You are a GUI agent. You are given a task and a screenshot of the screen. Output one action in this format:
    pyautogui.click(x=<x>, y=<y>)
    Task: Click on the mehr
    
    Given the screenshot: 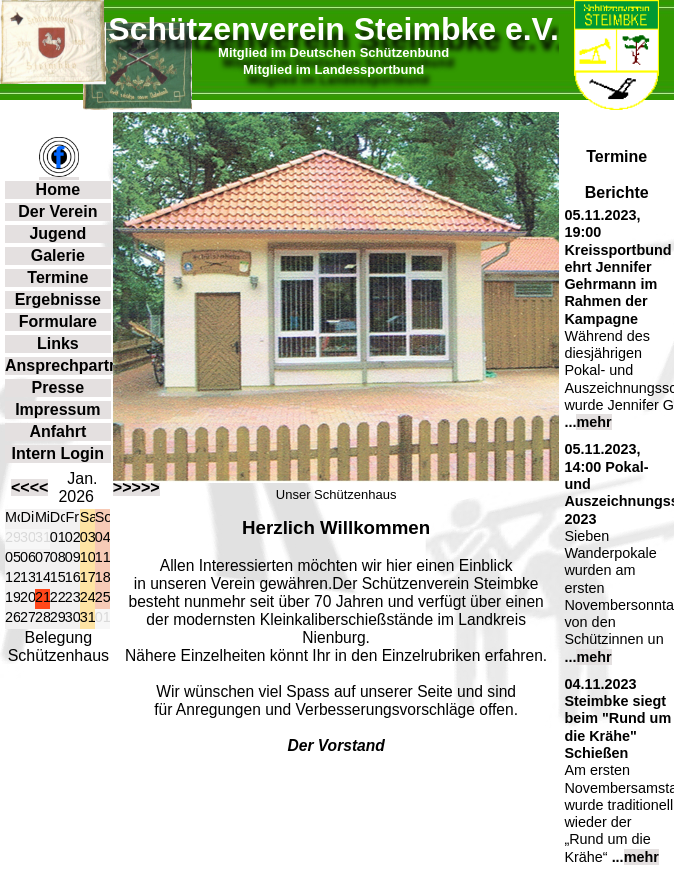 What is the action you would take?
    pyautogui.click(x=593, y=422)
    